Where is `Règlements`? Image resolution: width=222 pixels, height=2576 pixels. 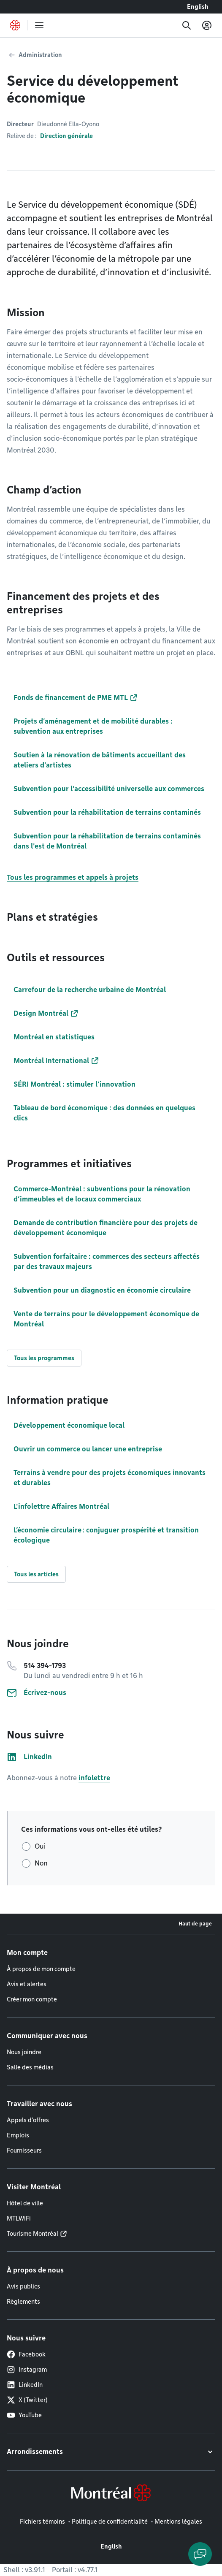 Règlements is located at coordinates (23, 2301).